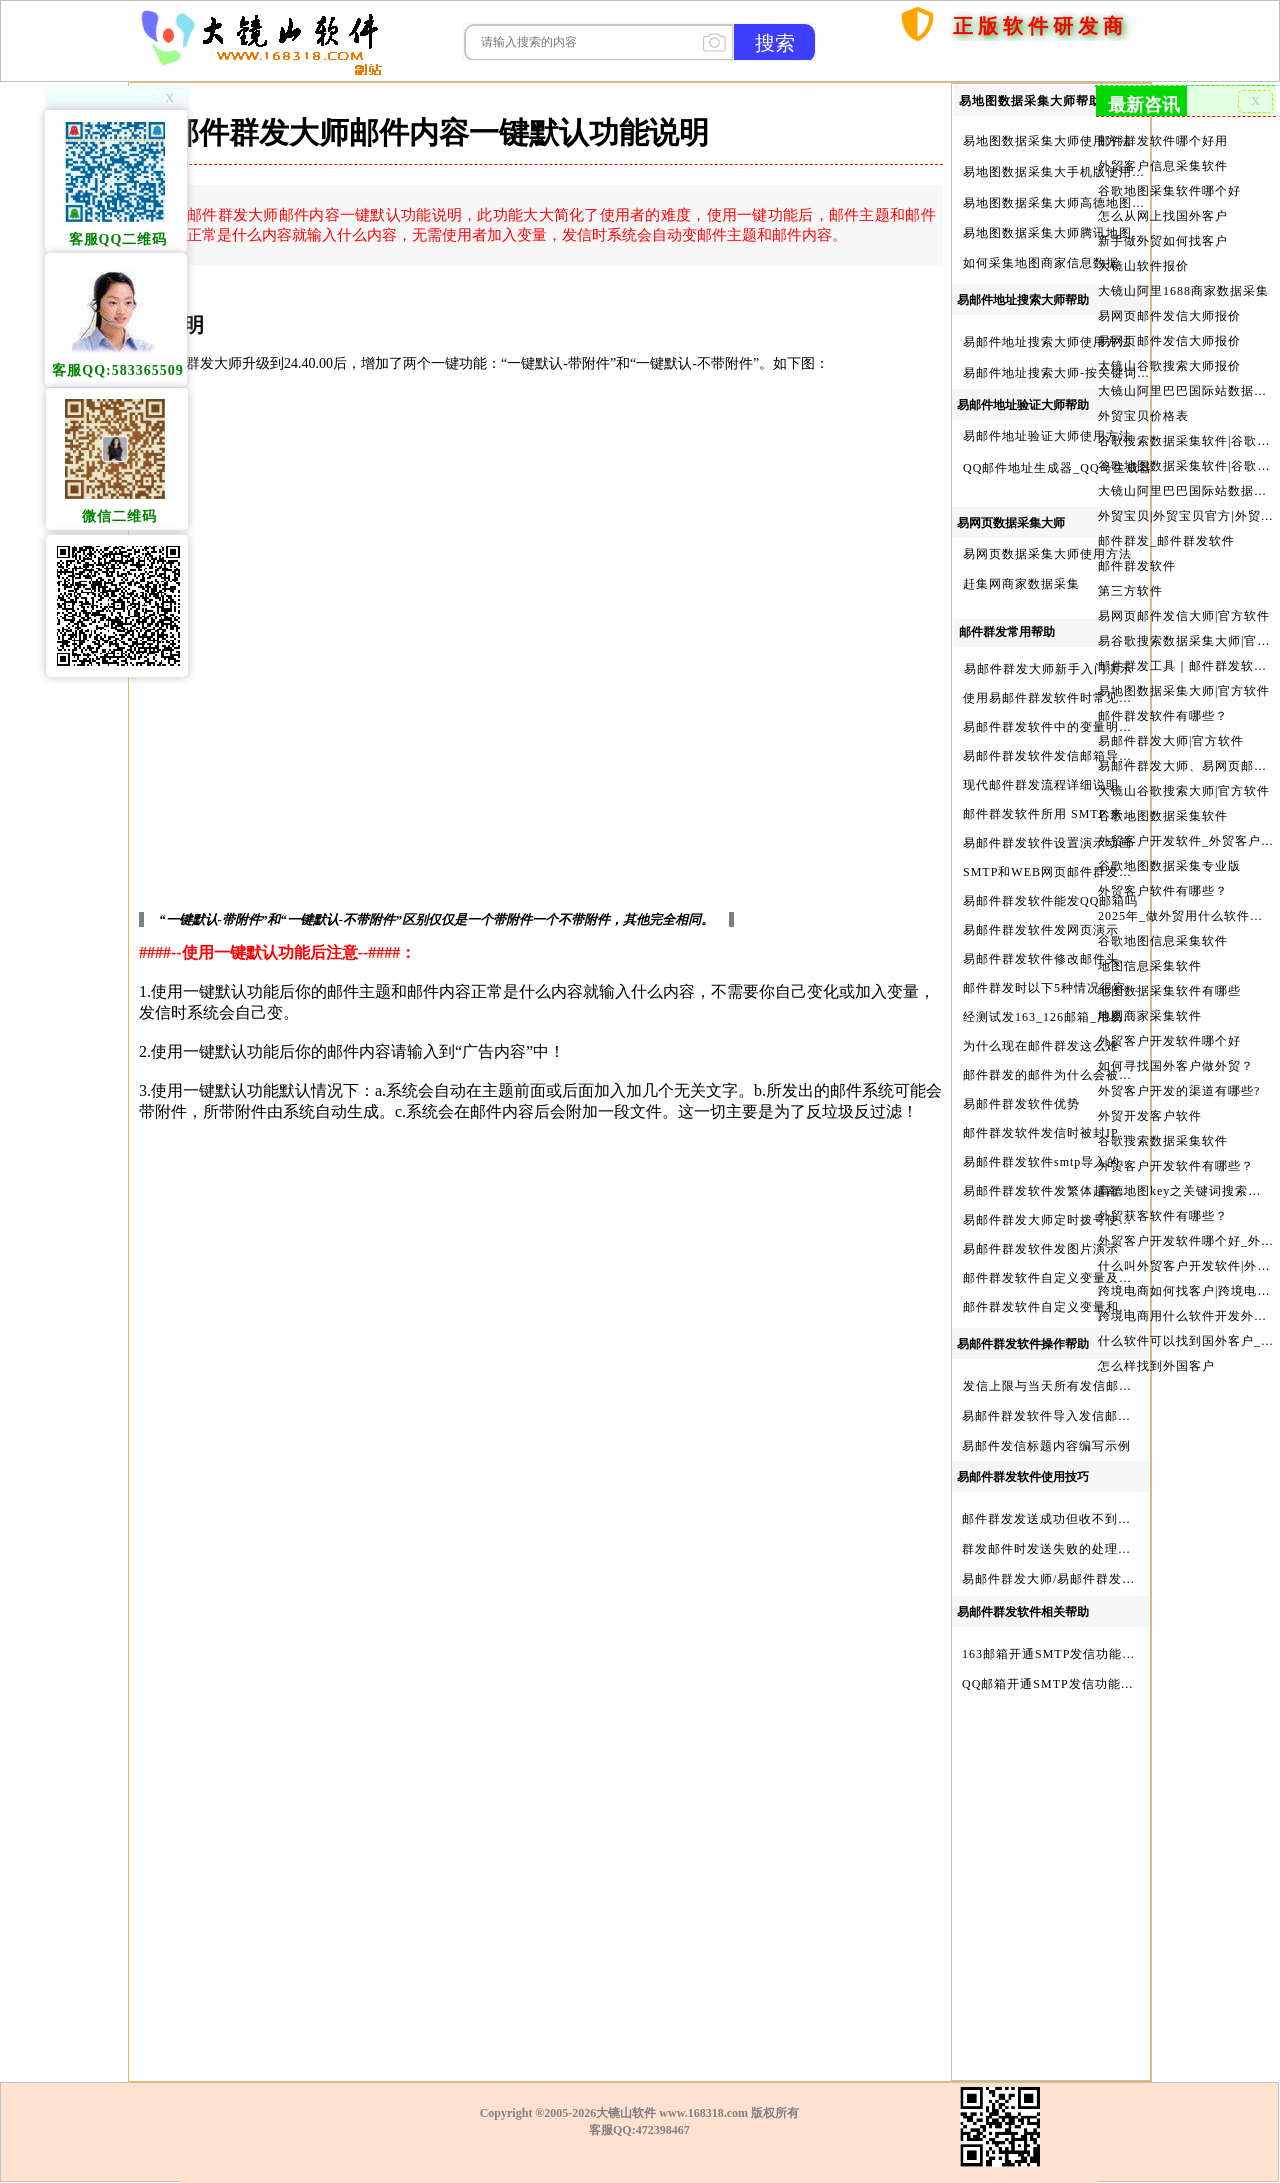 This screenshot has width=1280, height=2183. Describe the element at coordinates (1163, 891) in the screenshot. I see `外贸客户软件有哪些？` at that location.